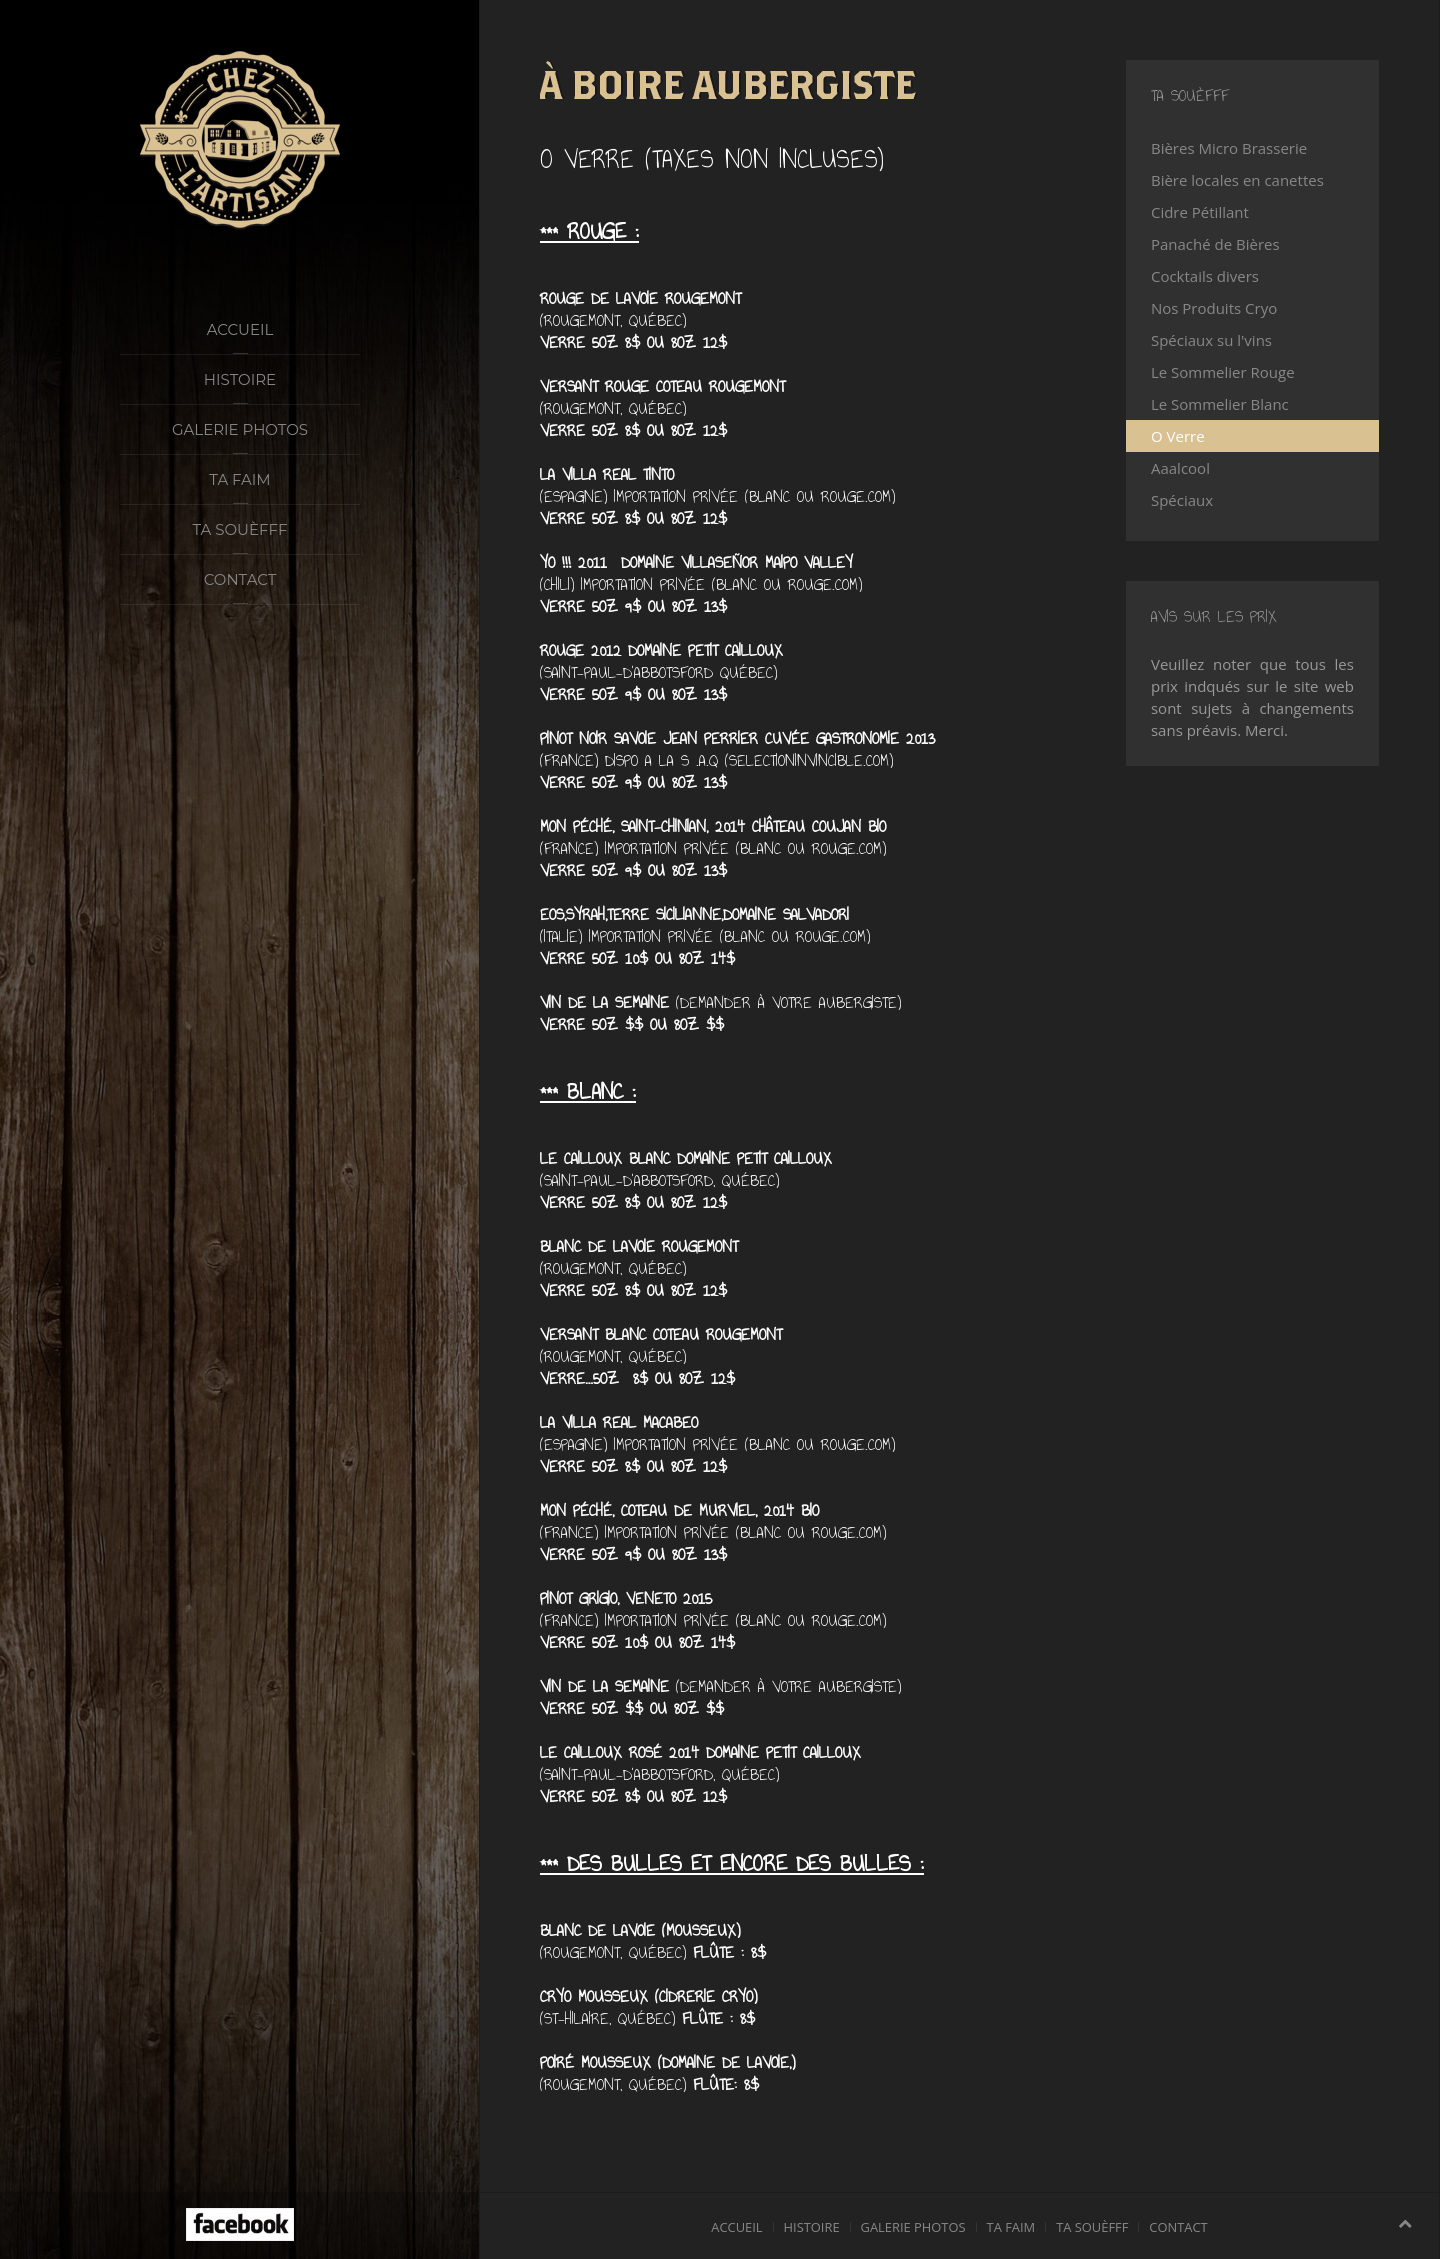 This screenshot has width=1440, height=2259. Describe the element at coordinates (1178, 436) in the screenshot. I see `O Verre` at that location.